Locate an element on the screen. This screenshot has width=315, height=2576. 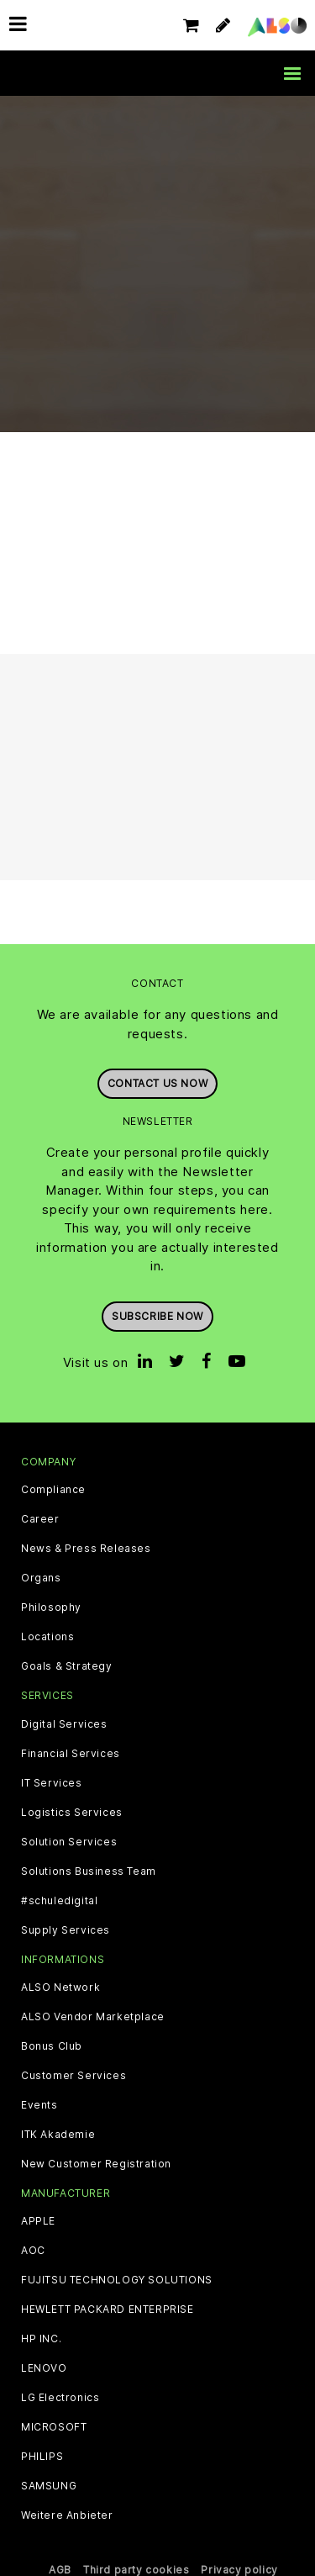
#schuledigital is located at coordinates (59, 1901).